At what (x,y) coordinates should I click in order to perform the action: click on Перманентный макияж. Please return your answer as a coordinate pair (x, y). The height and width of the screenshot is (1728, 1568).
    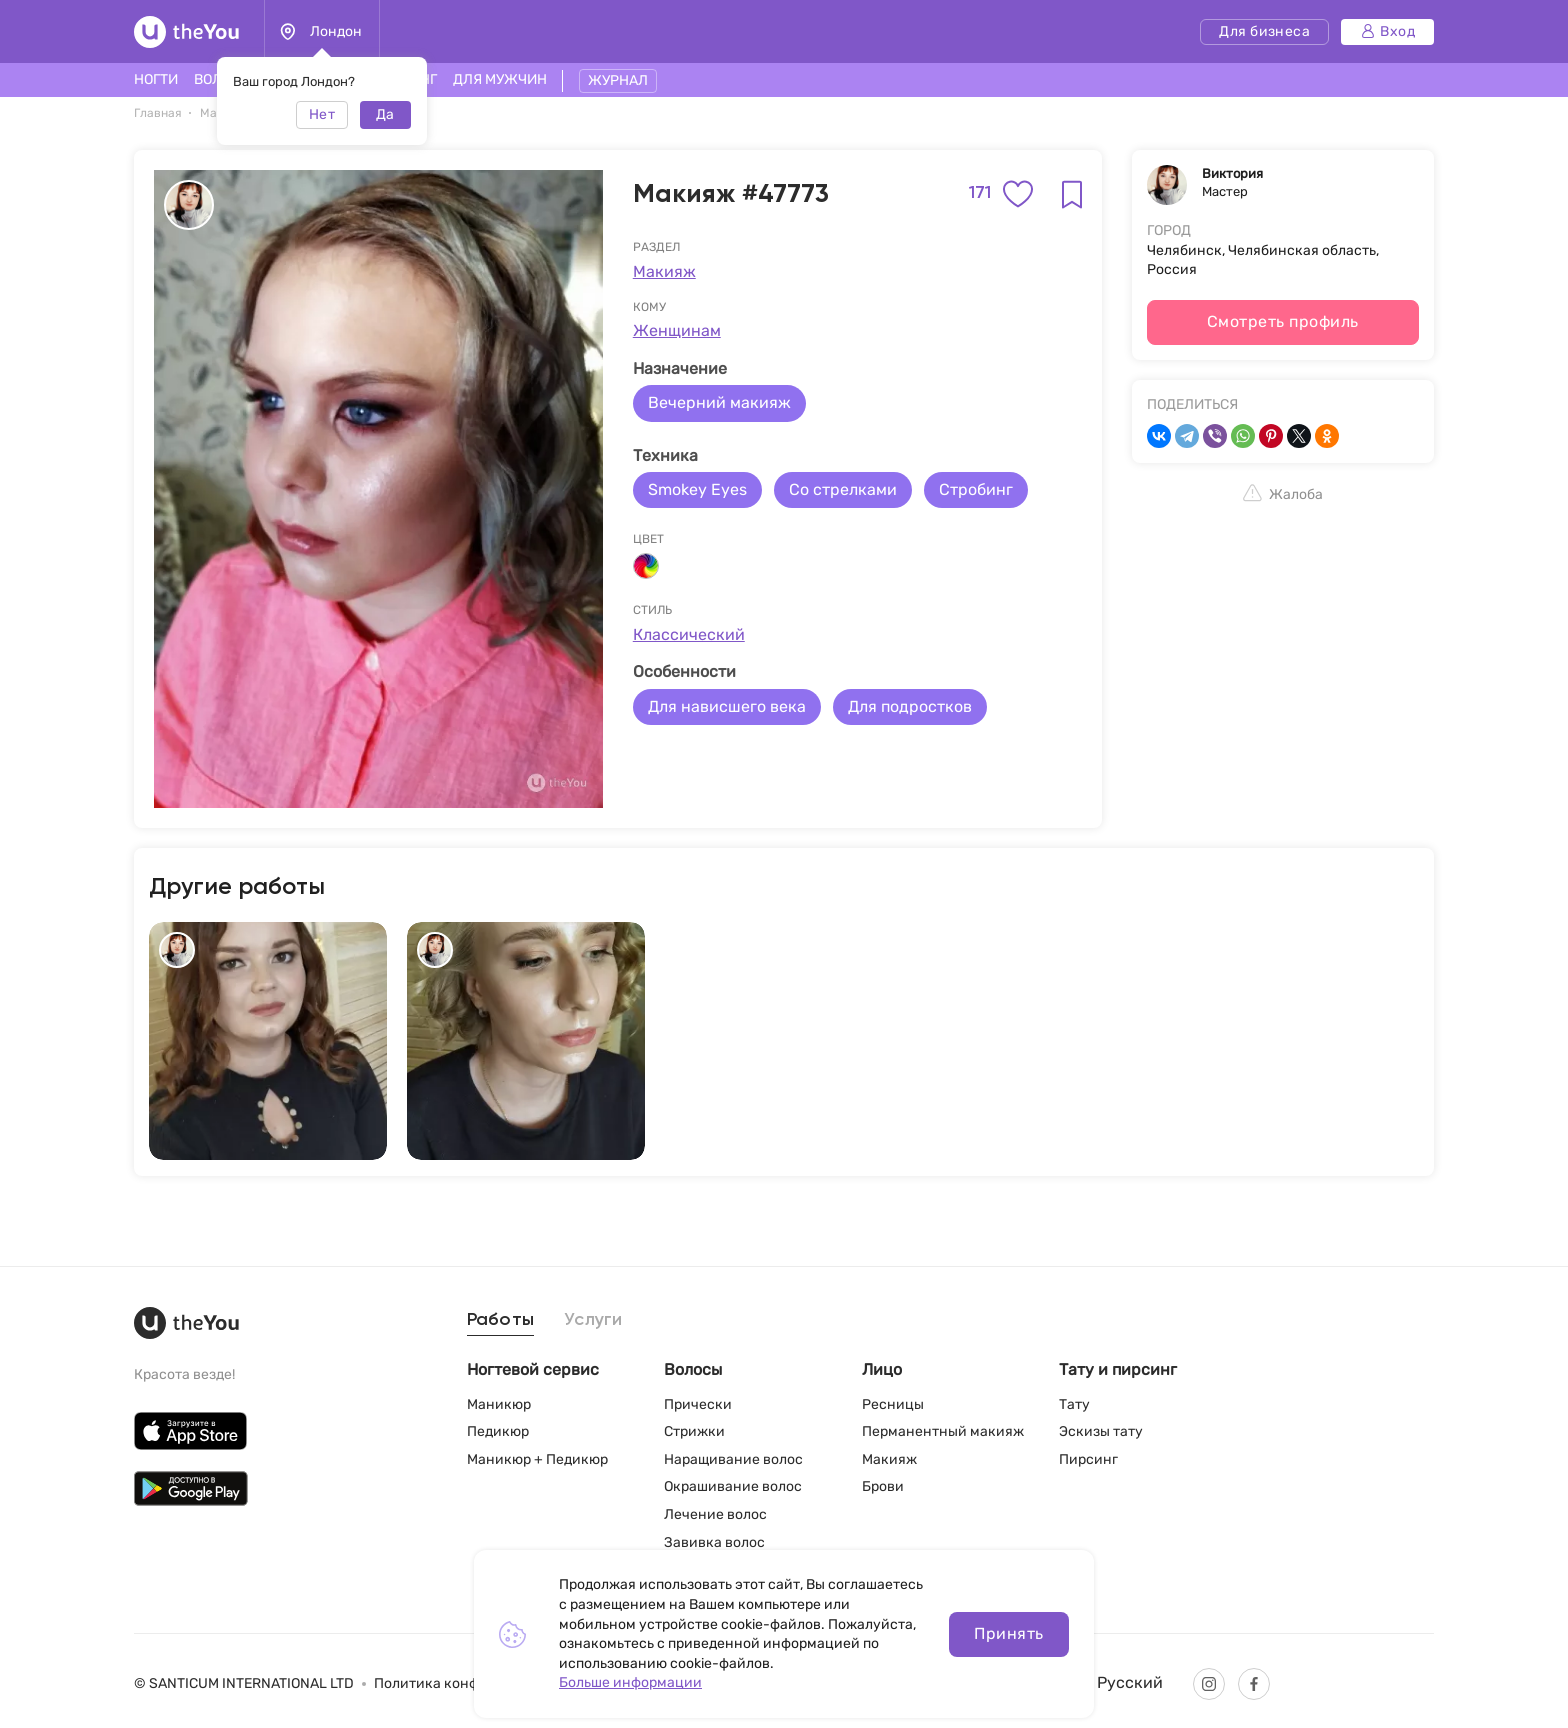
    Looking at the image, I should click on (943, 1431).